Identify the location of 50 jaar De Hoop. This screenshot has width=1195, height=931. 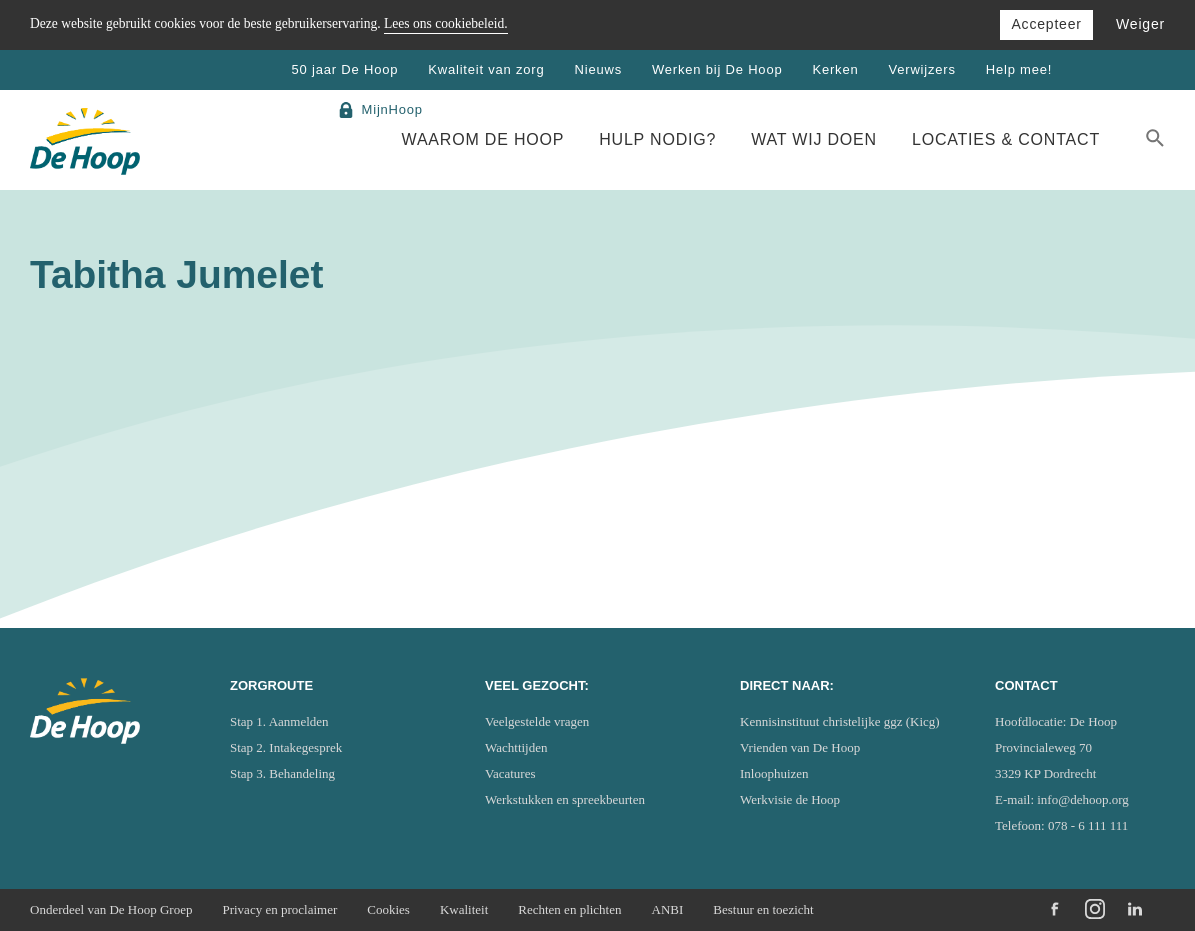
(345, 69).